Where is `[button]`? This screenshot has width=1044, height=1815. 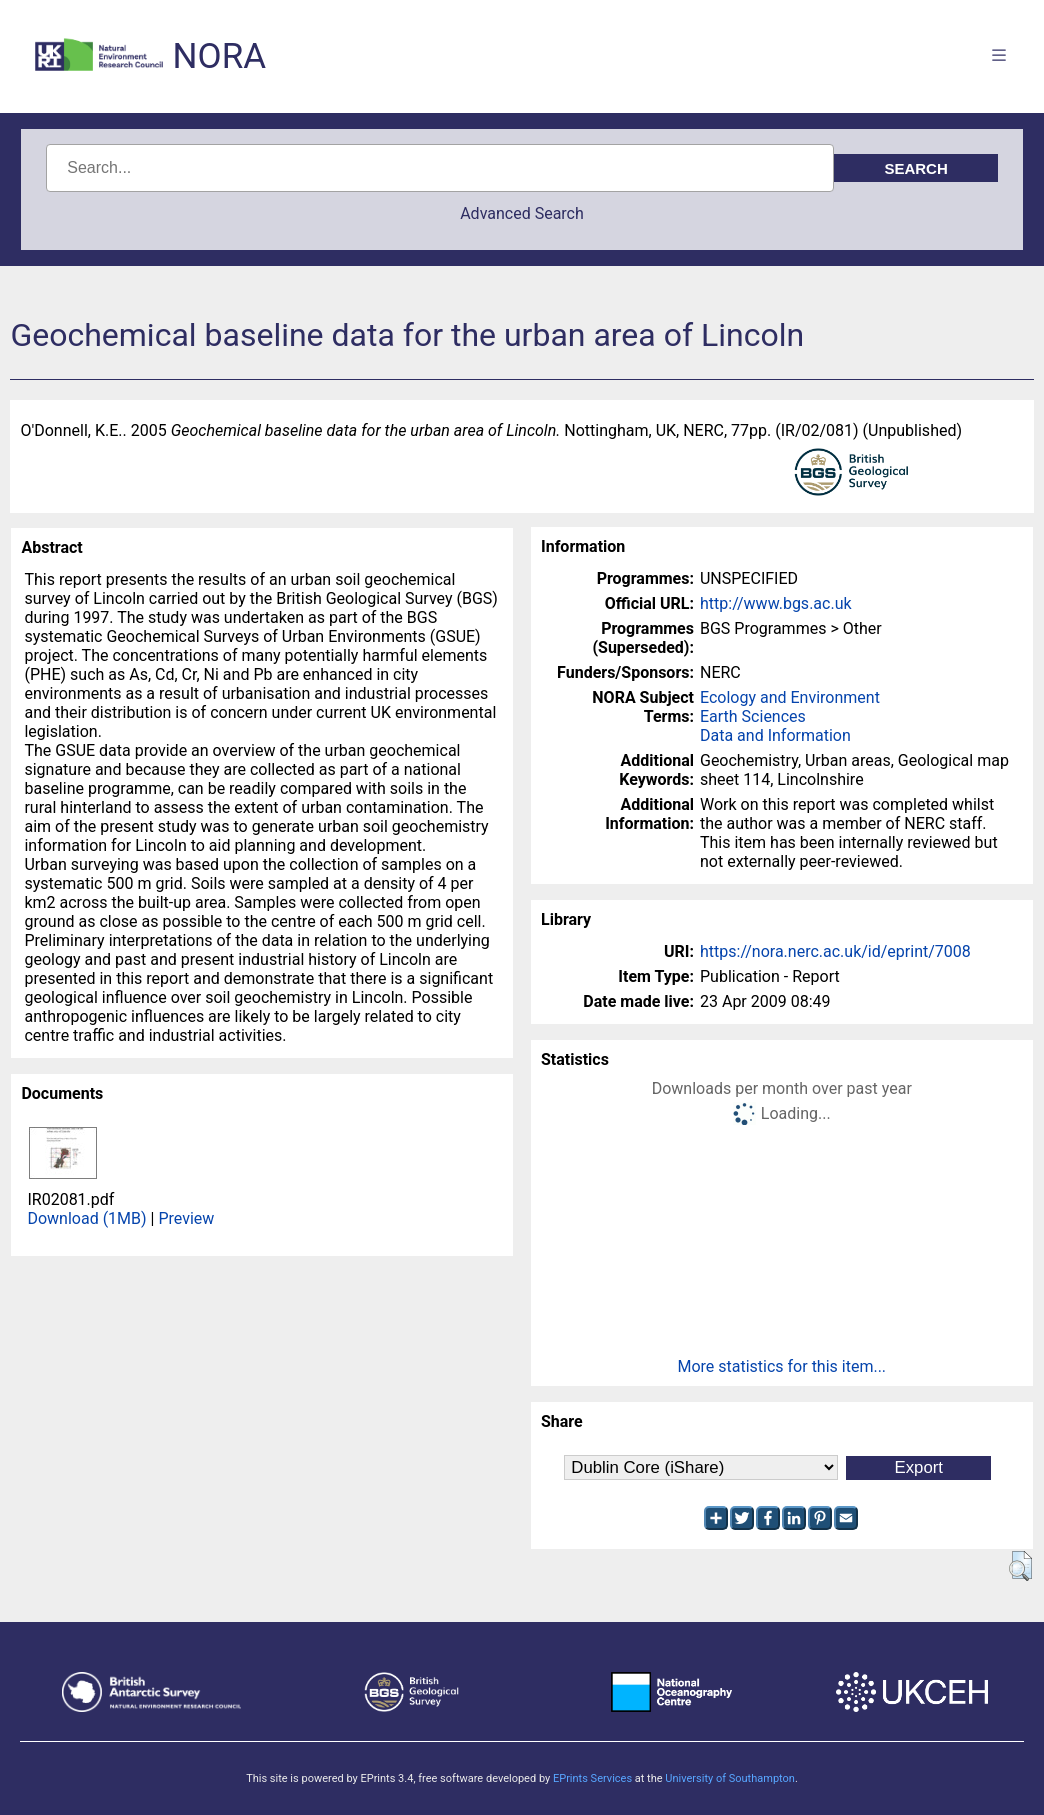 [button] is located at coordinates (1020, 1566).